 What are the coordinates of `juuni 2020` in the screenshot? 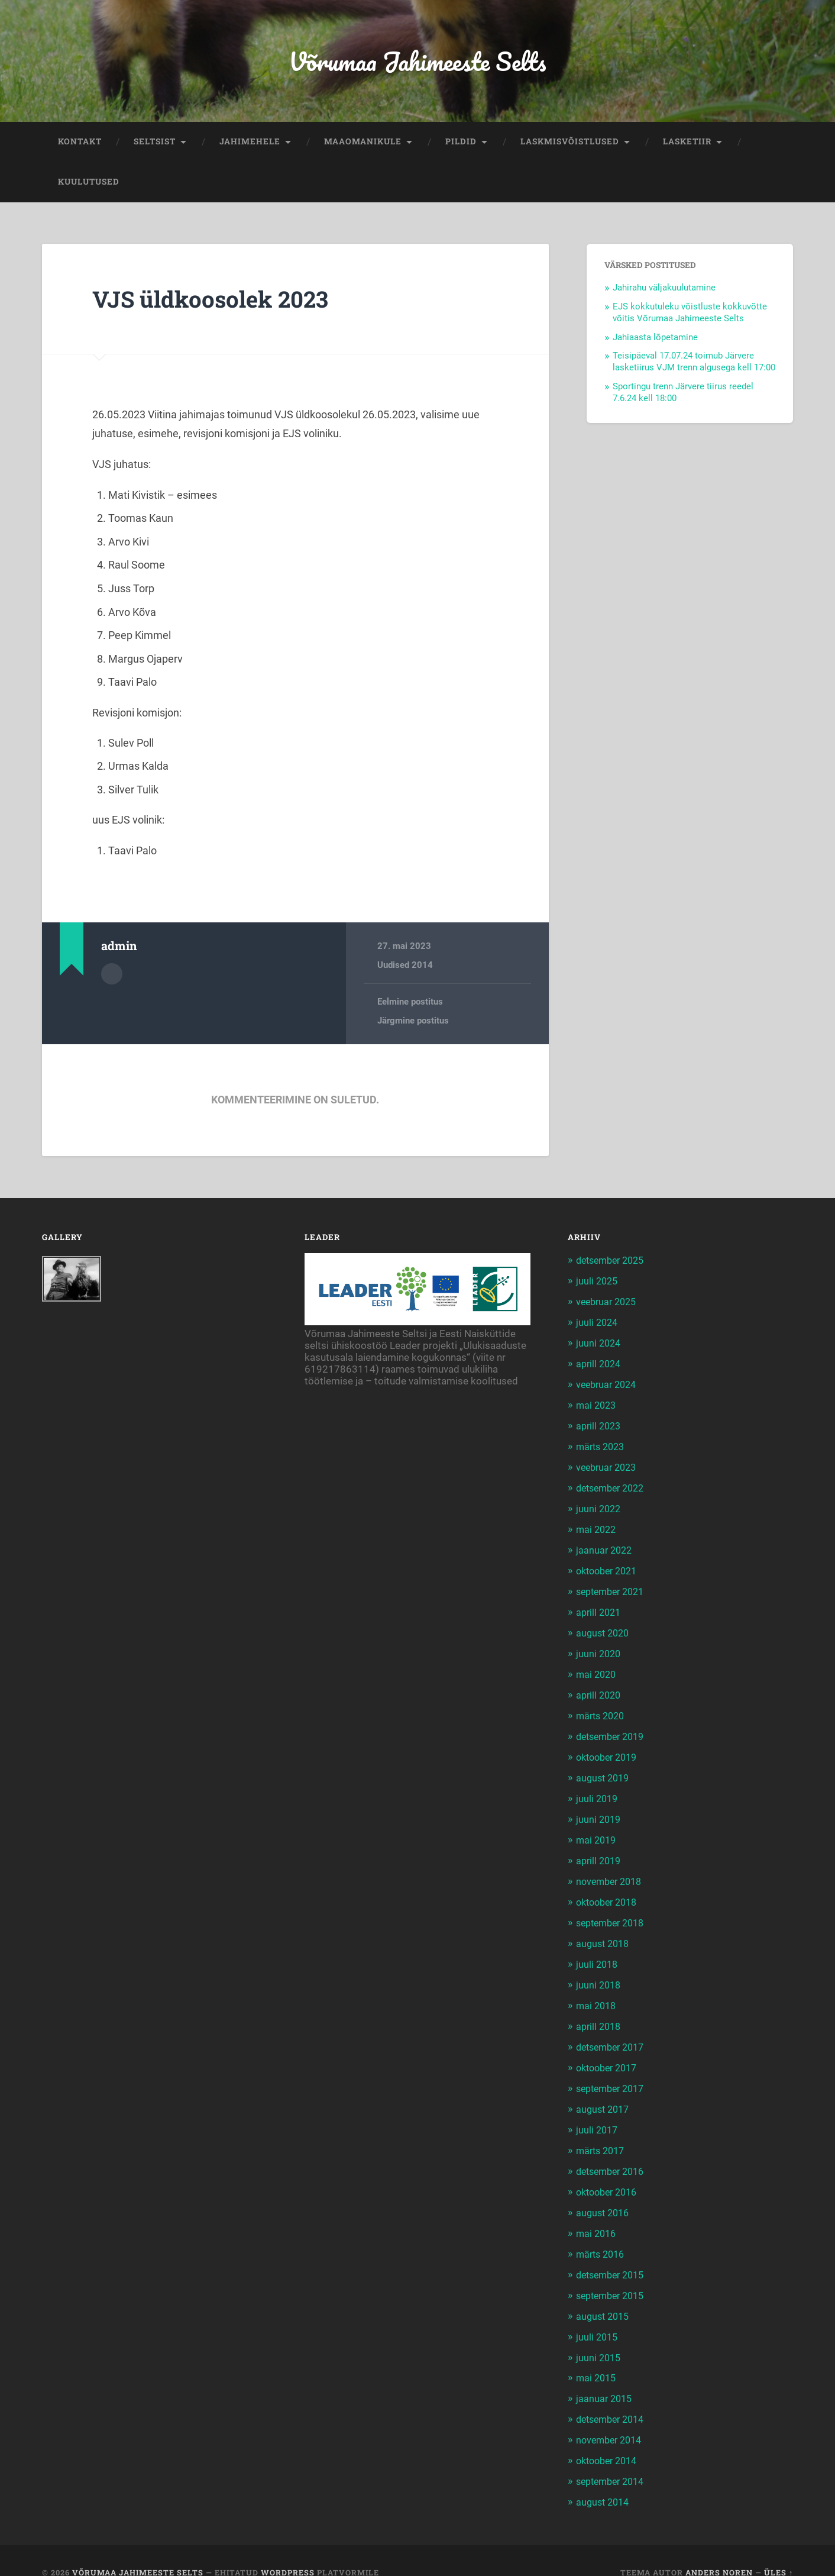 It's located at (599, 1648).